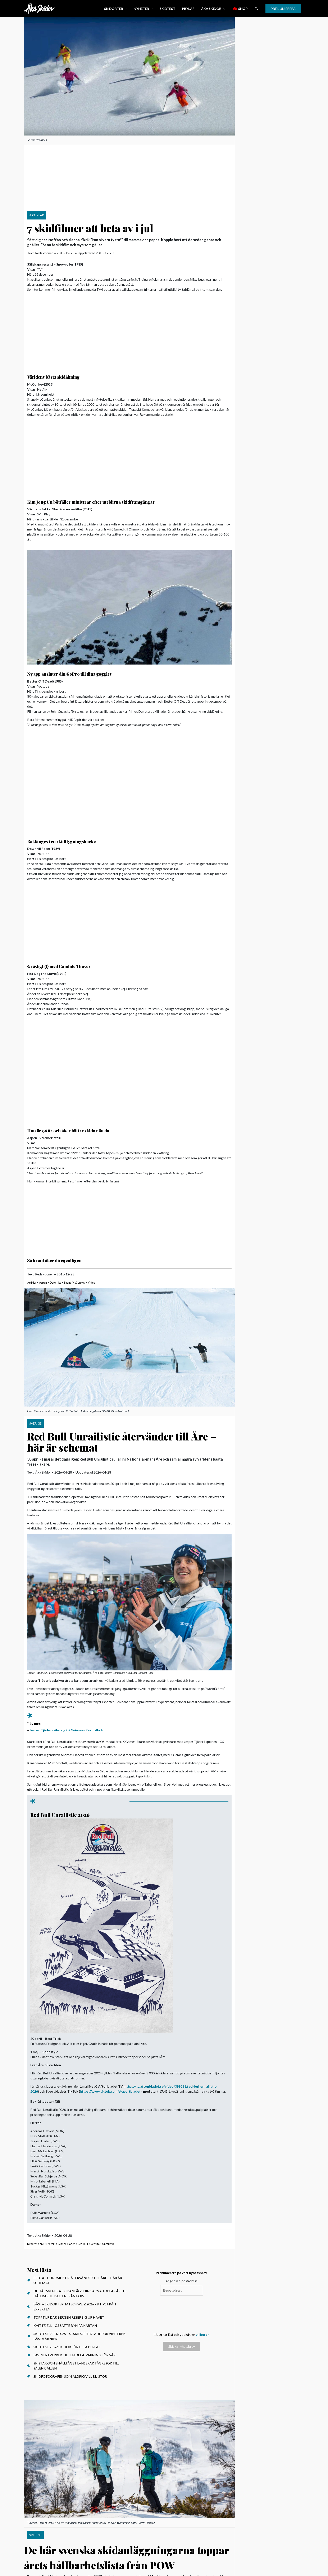 The width and height of the screenshot is (328, 2576). I want to click on Jesper Tjäder railar sig in i Guinness Rekordbok, so click(66, 1730).